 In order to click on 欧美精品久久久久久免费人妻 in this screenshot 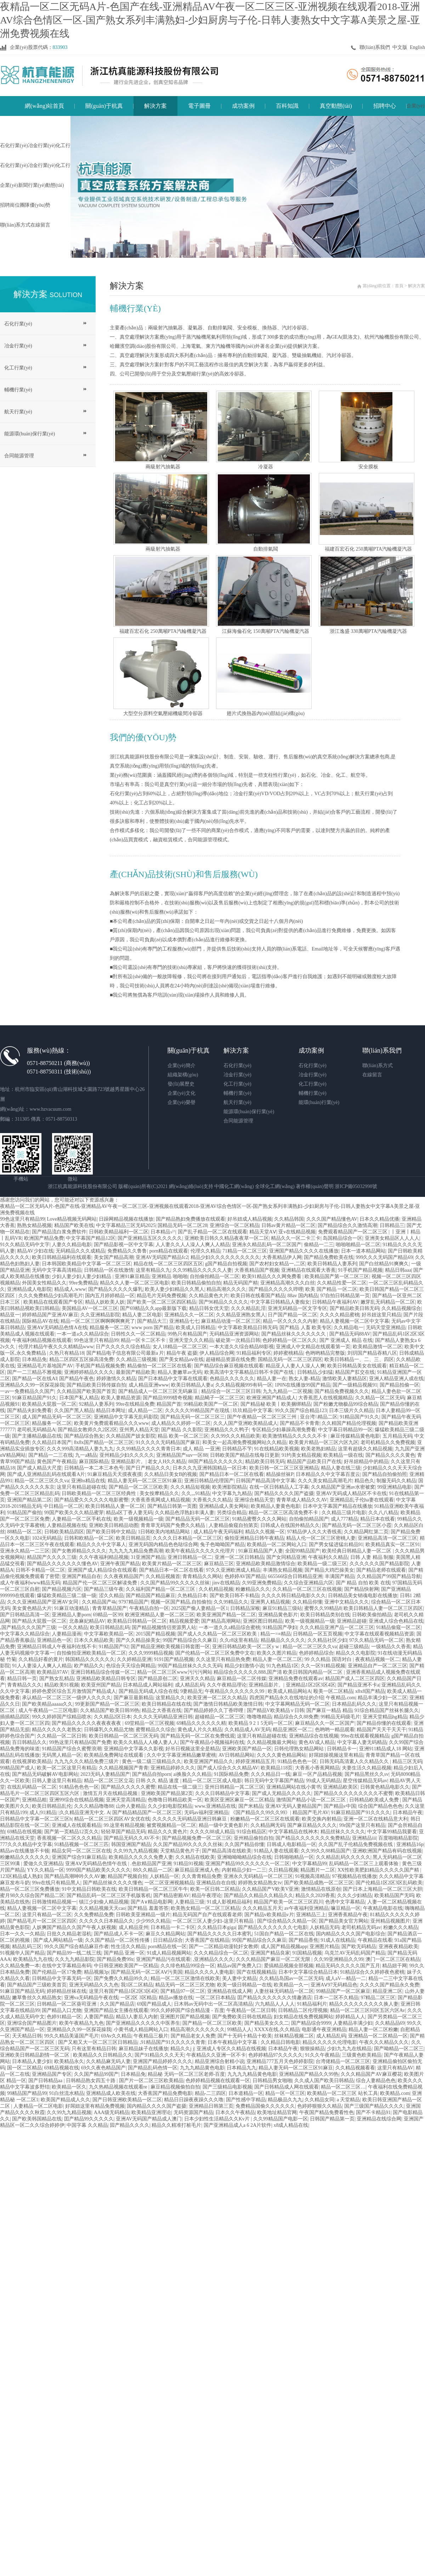, I will do `click(141, 1857)`.